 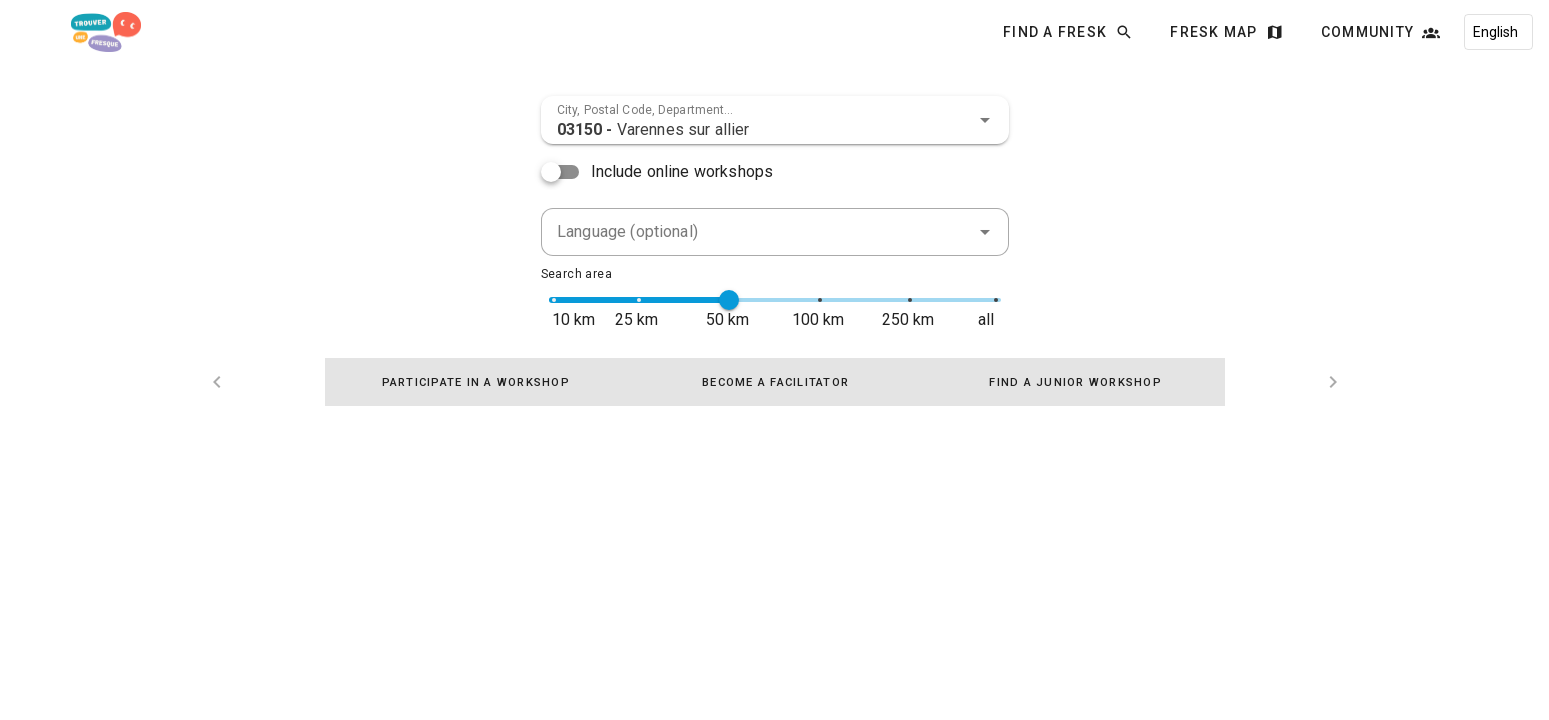 I want to click on [combobox], so click(x=775, y=120).